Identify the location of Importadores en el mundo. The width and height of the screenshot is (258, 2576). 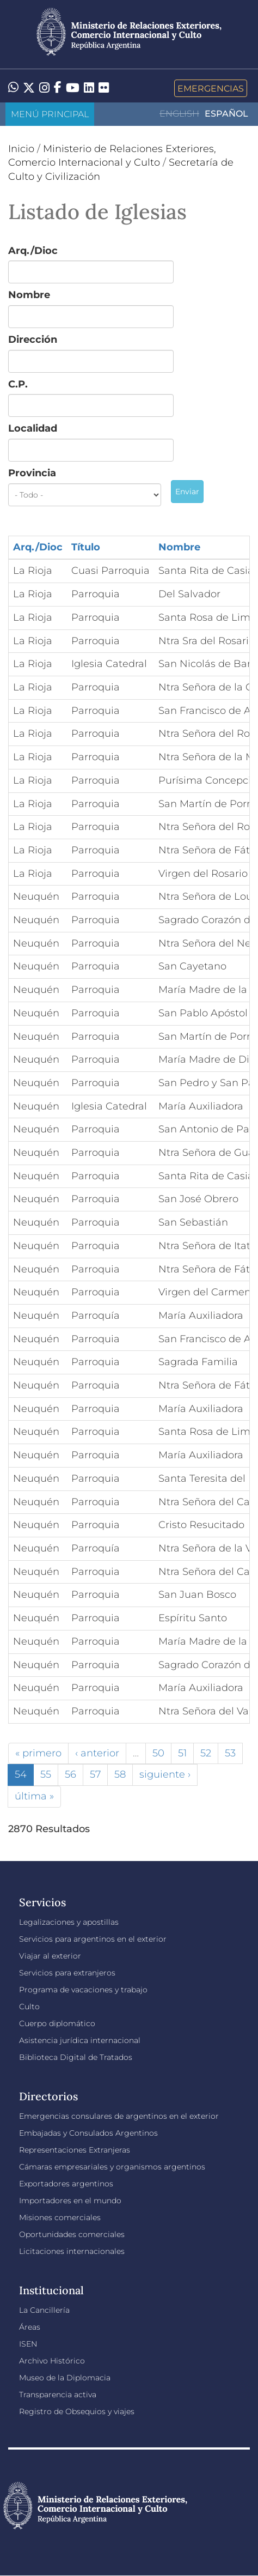
(70, 2200).